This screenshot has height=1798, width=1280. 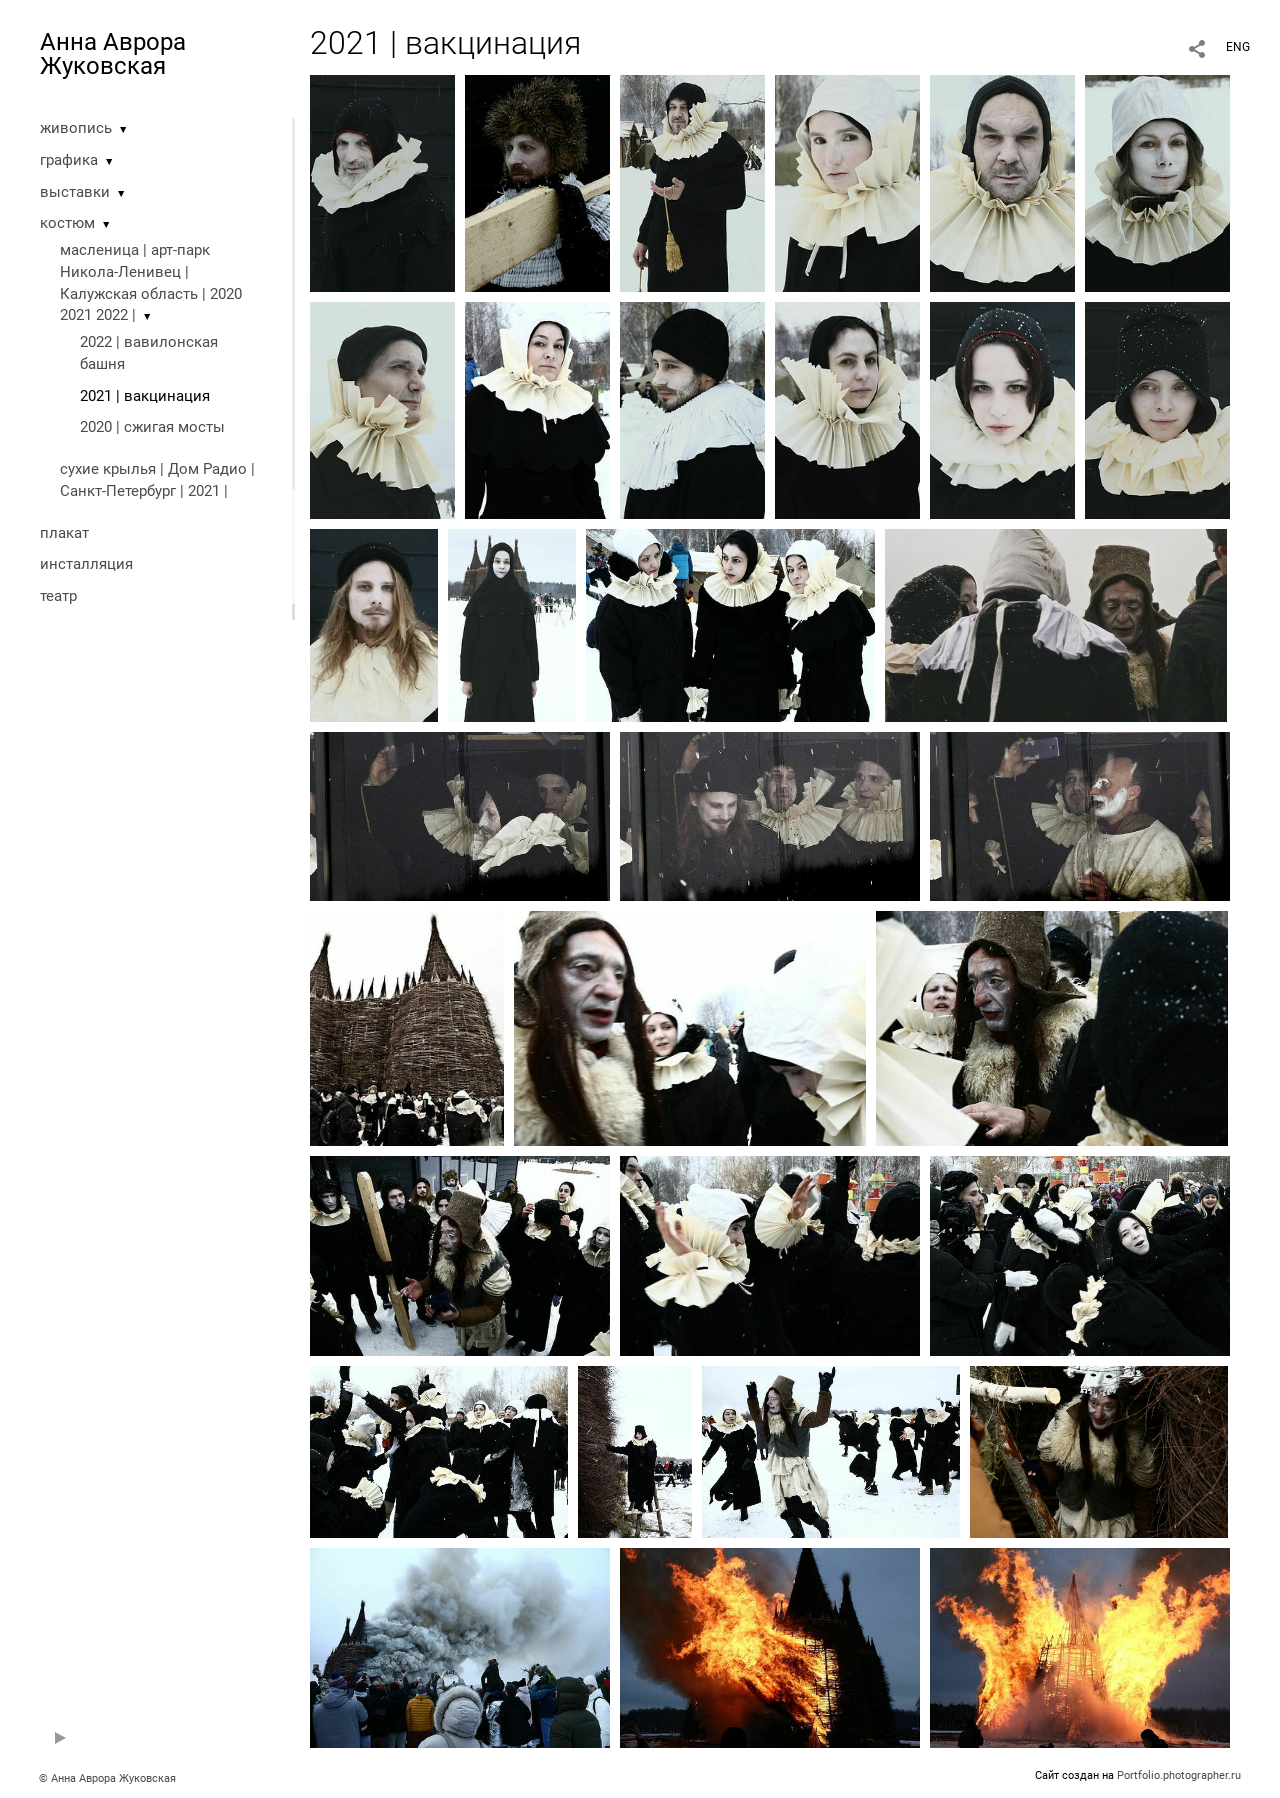 I want to click on Portfolio.photographer.ru, so click(x=1179, y=1775).